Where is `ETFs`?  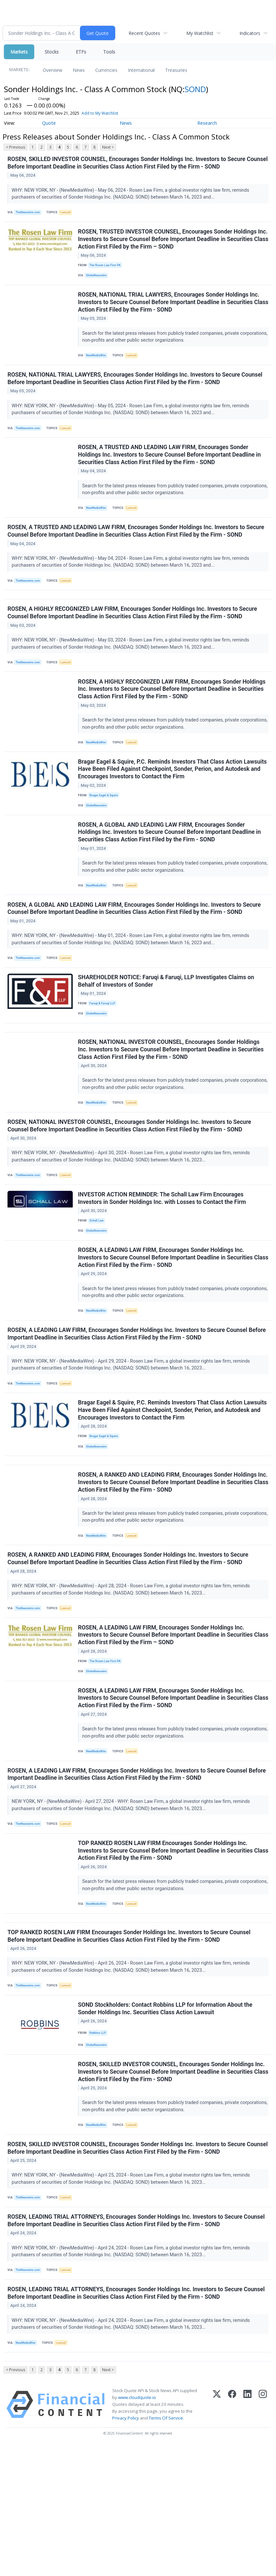 ETFs is located at coordinates (81, 52).